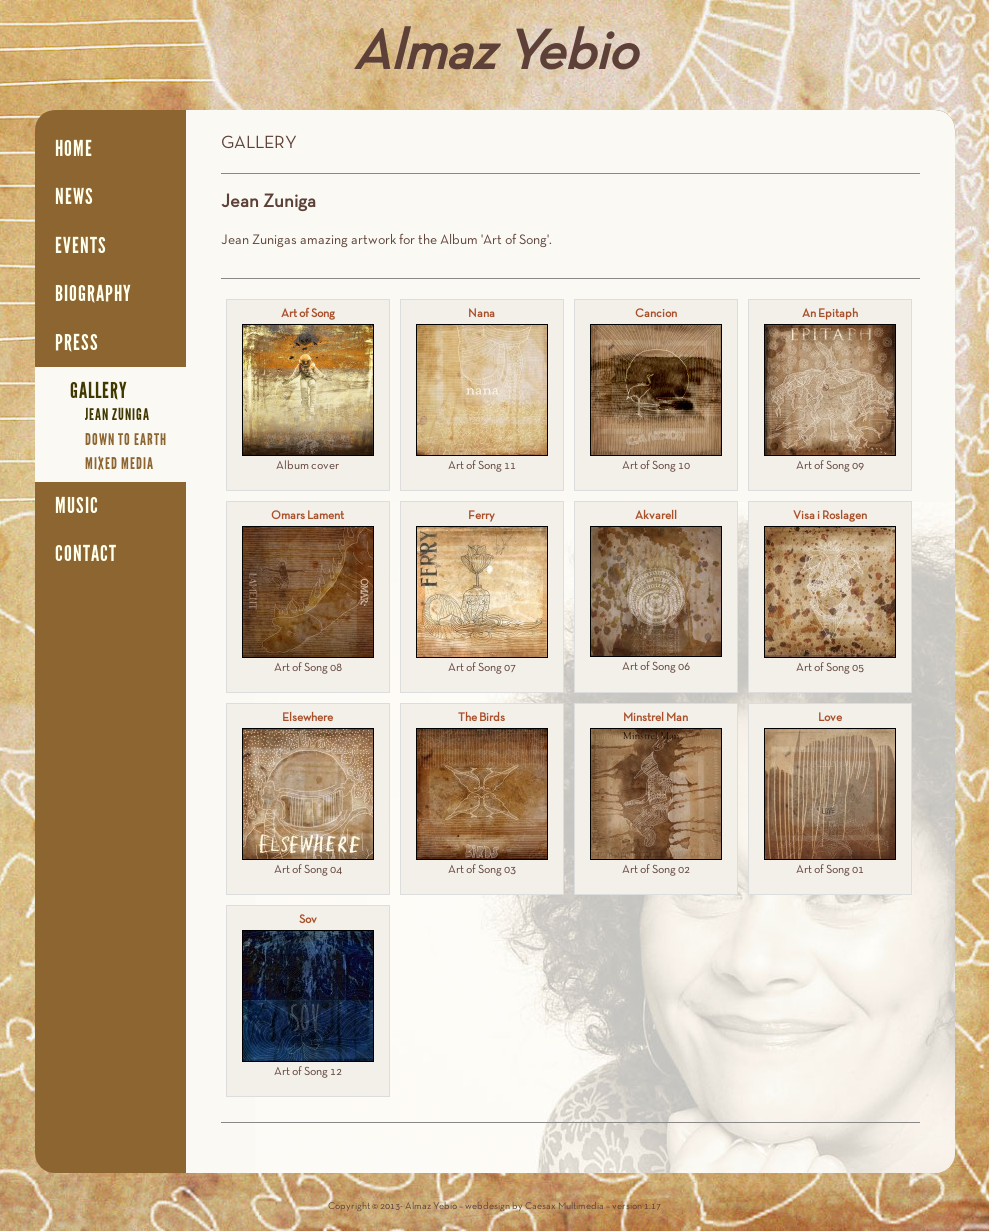  What do you see at coordinates (308, 920) in the screenshot?
I see `Sov` at bounding box center [308, 920].